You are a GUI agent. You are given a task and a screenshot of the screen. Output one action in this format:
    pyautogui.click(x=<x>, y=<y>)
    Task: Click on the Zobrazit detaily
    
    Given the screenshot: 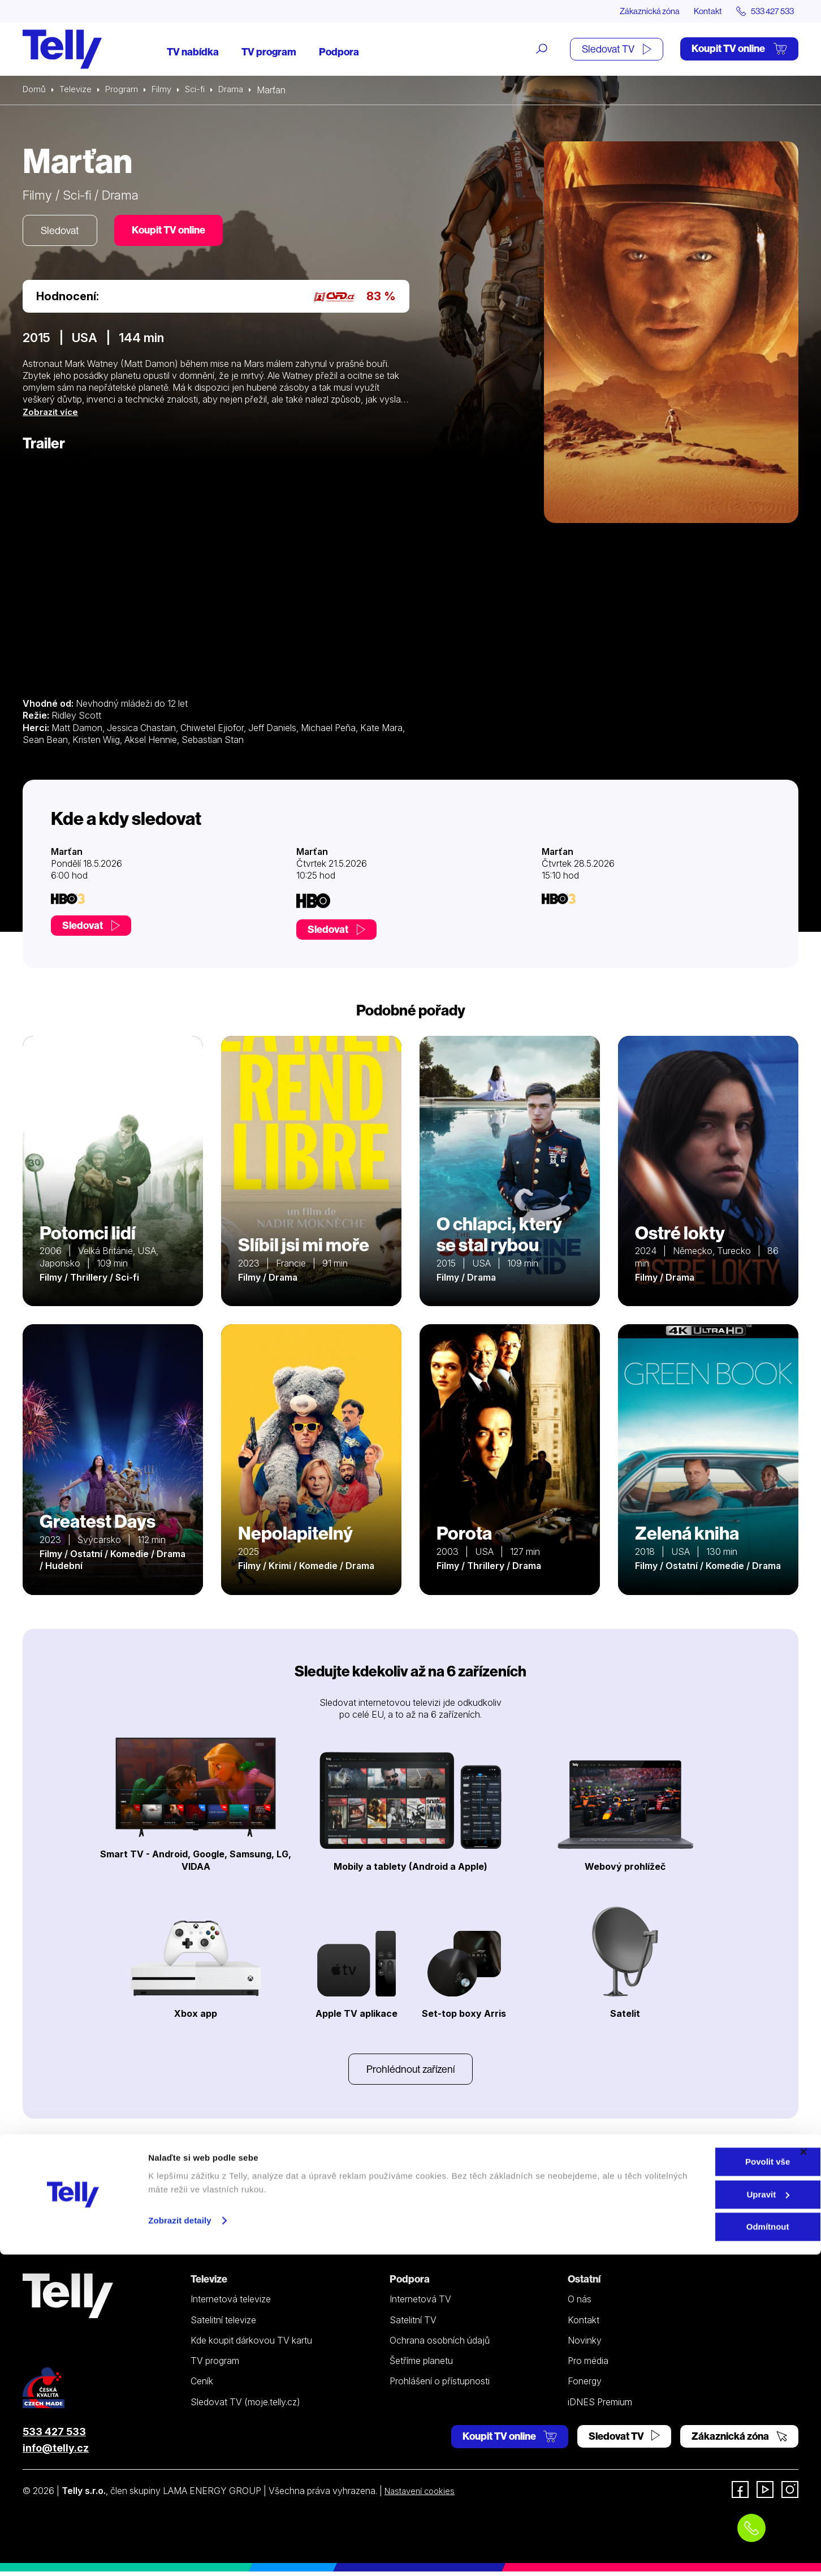 What is the action you would take?
    pyautogui.click(x=179, y=2541)
    